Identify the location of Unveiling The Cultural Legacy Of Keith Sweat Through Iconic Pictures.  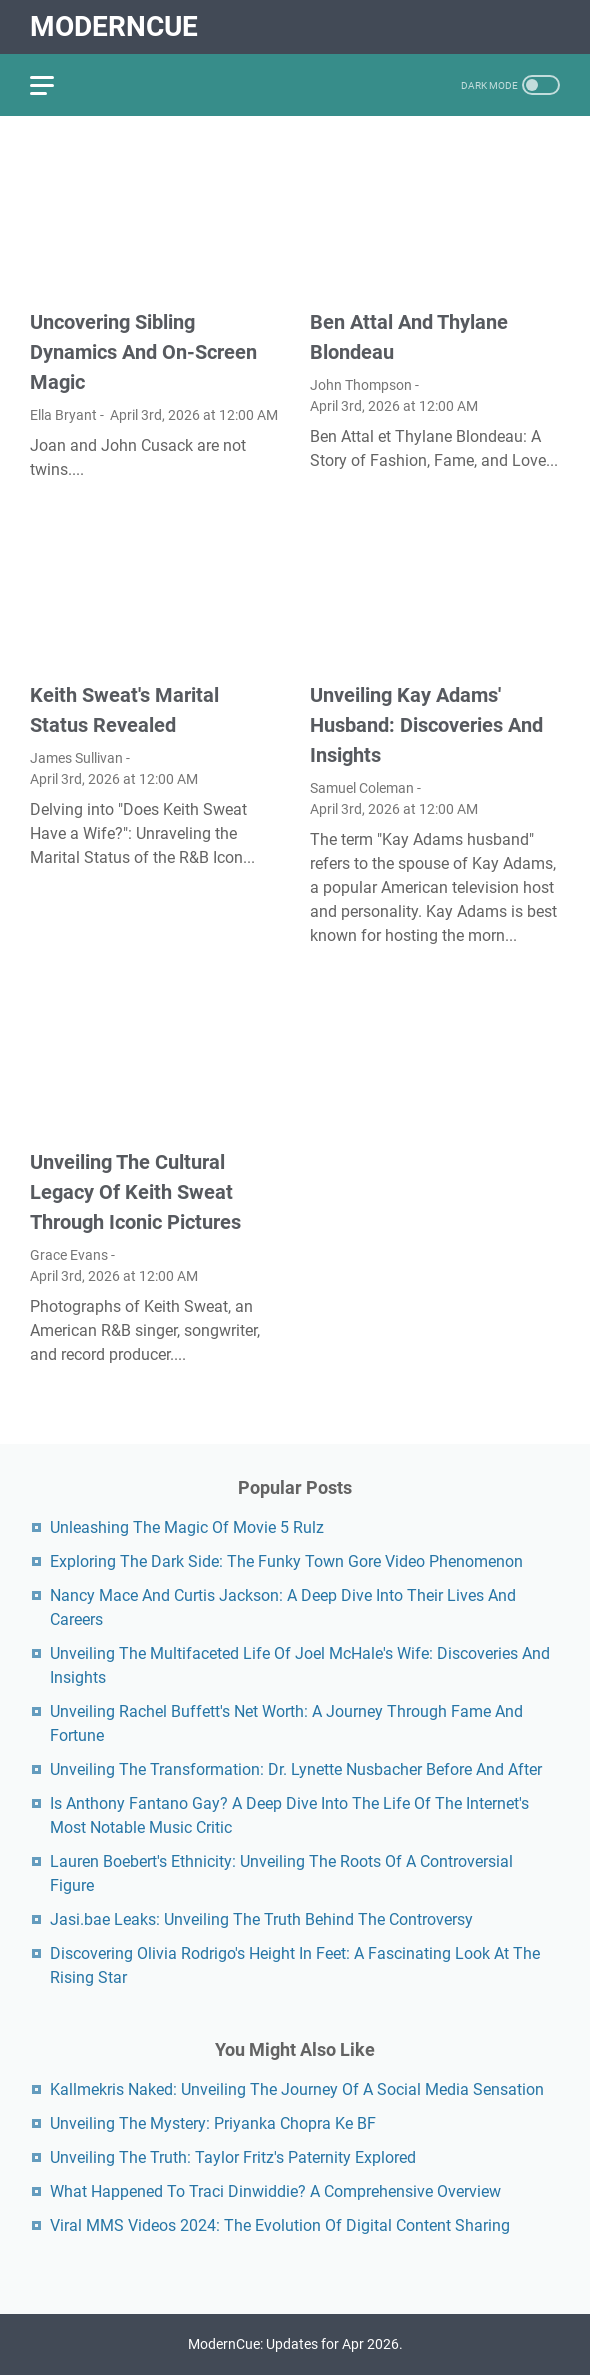
(135, 1192).